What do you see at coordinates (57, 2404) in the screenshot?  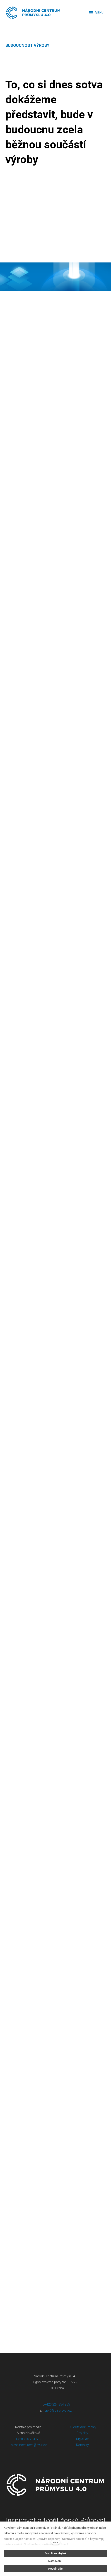 I see `+420 224 354 255` at bounding box center [57, 2404].